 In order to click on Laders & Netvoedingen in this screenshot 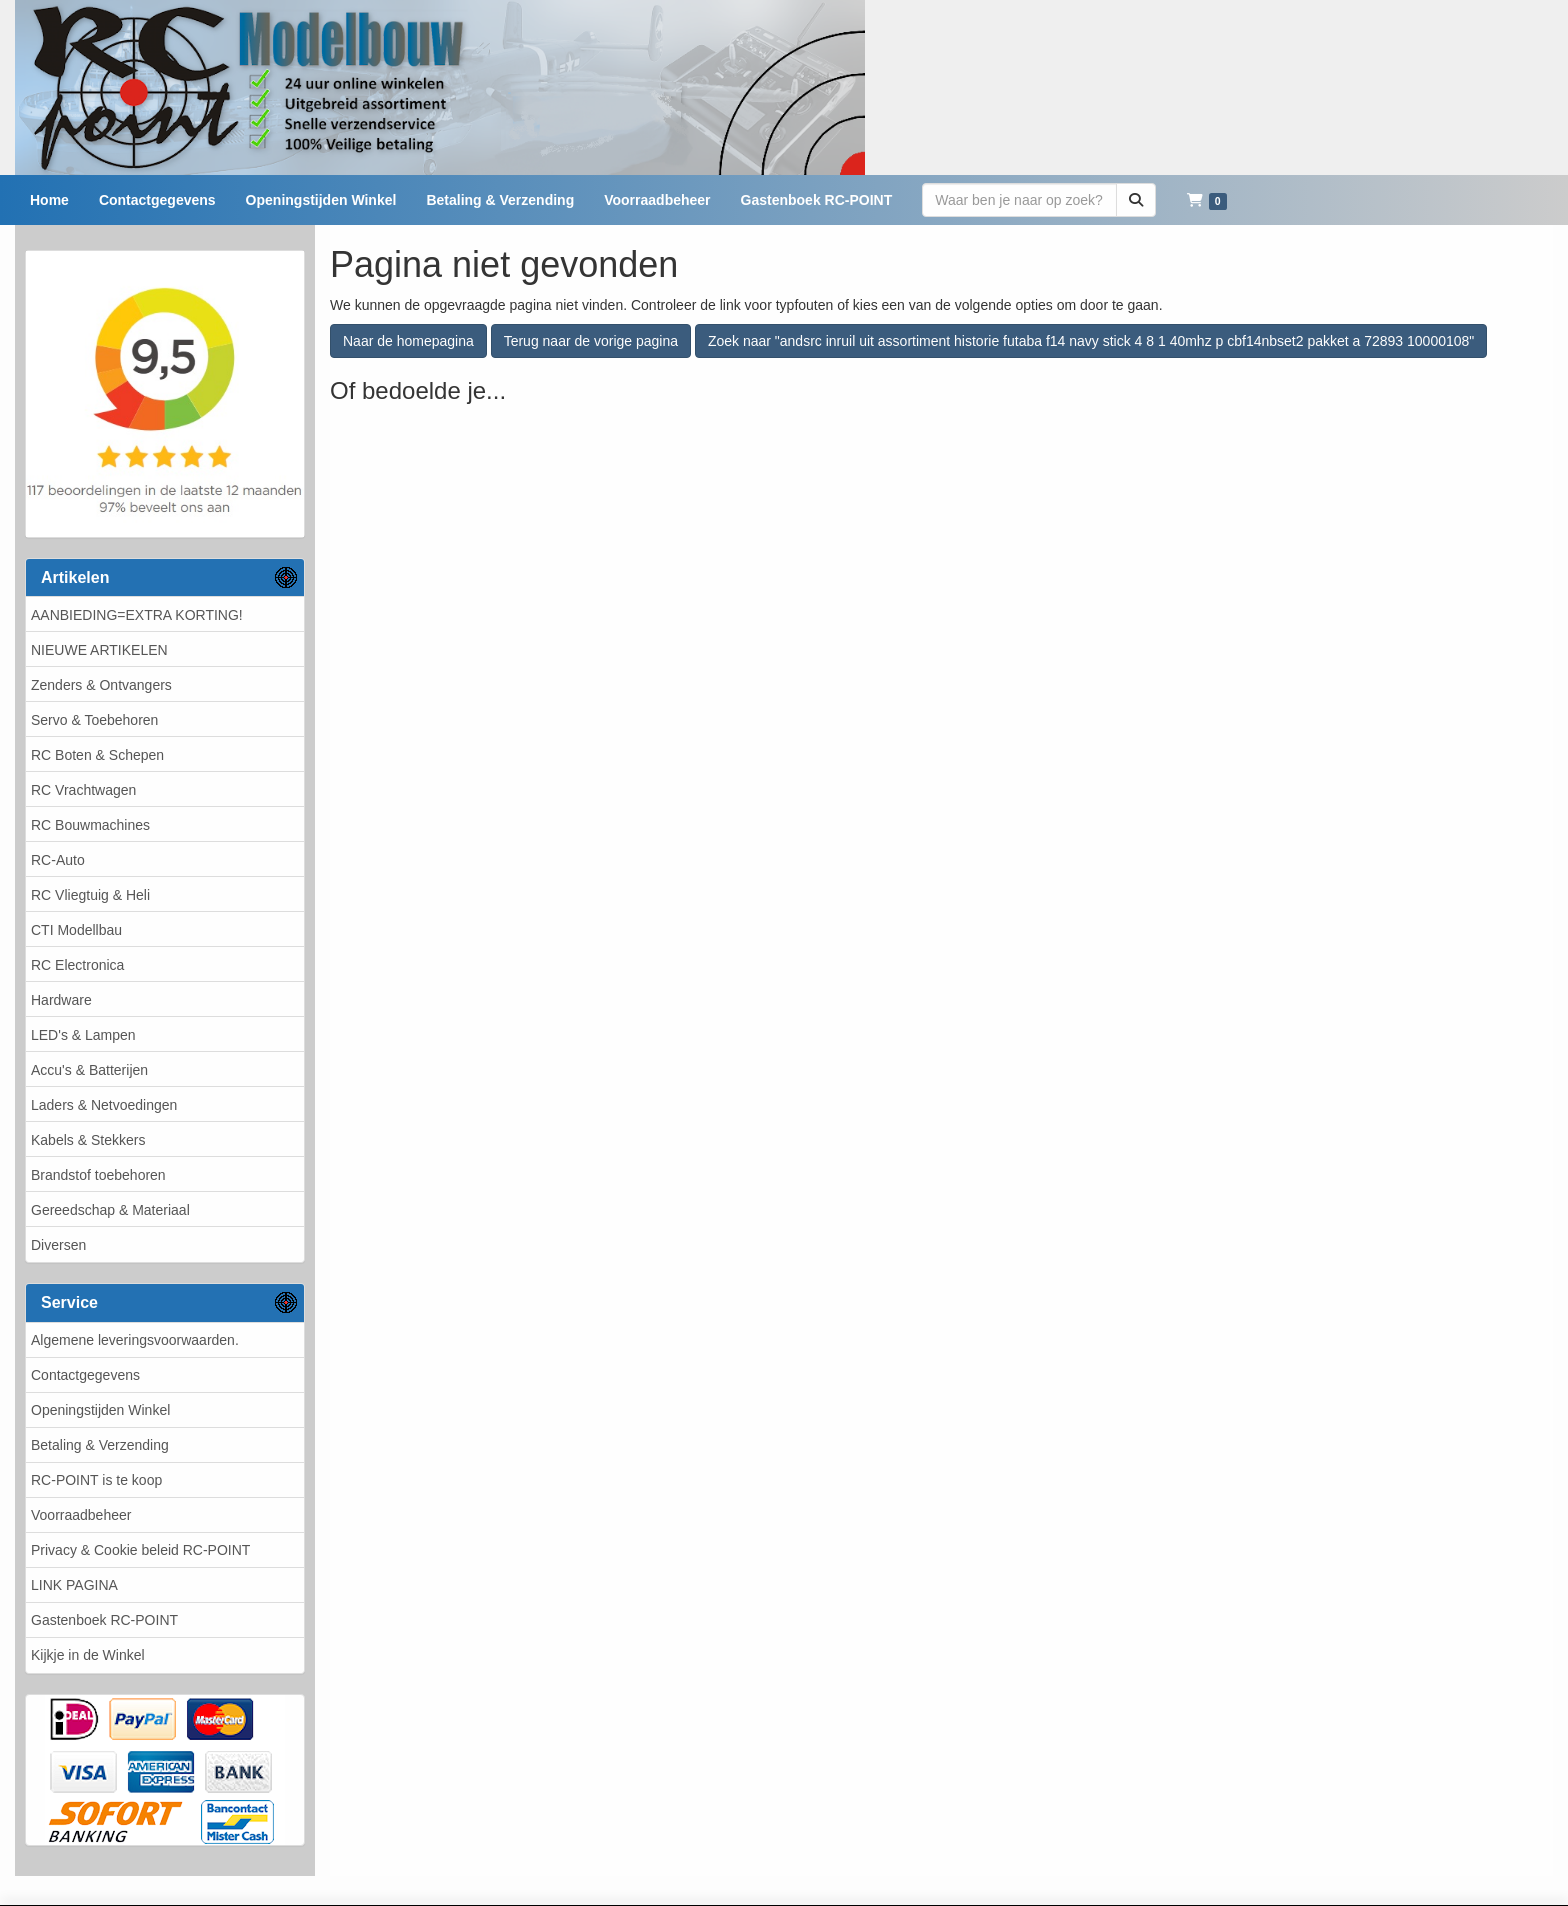, I will do `click(104, 1105)`.